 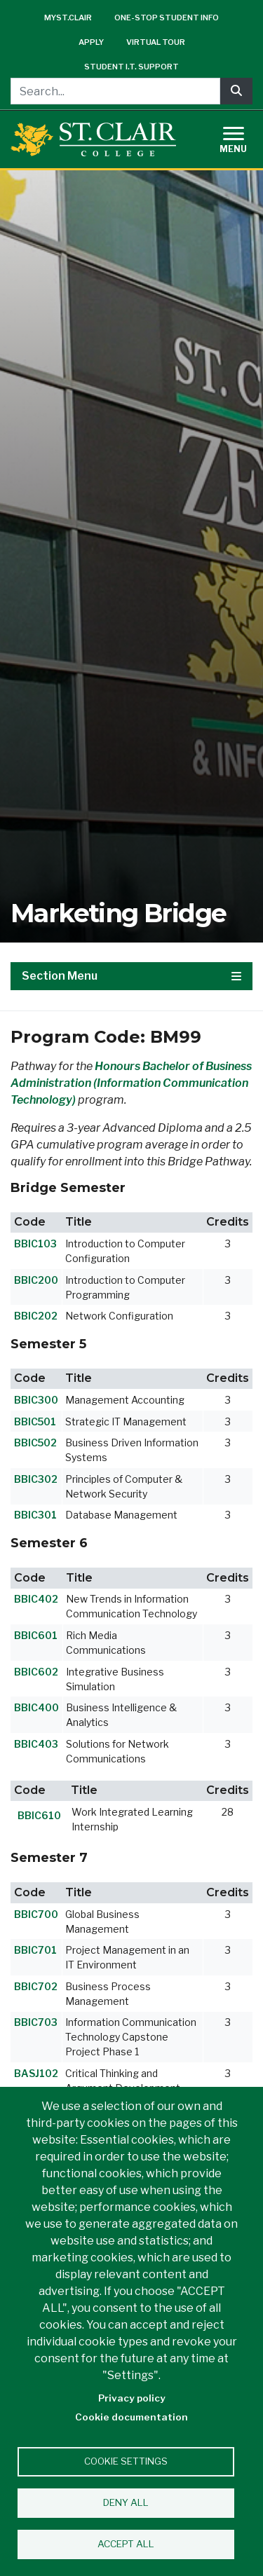 What do you see at coordinates (36, 1707) in the screenshot?
I see `BBIC400` at bounding box center [36, 1707].